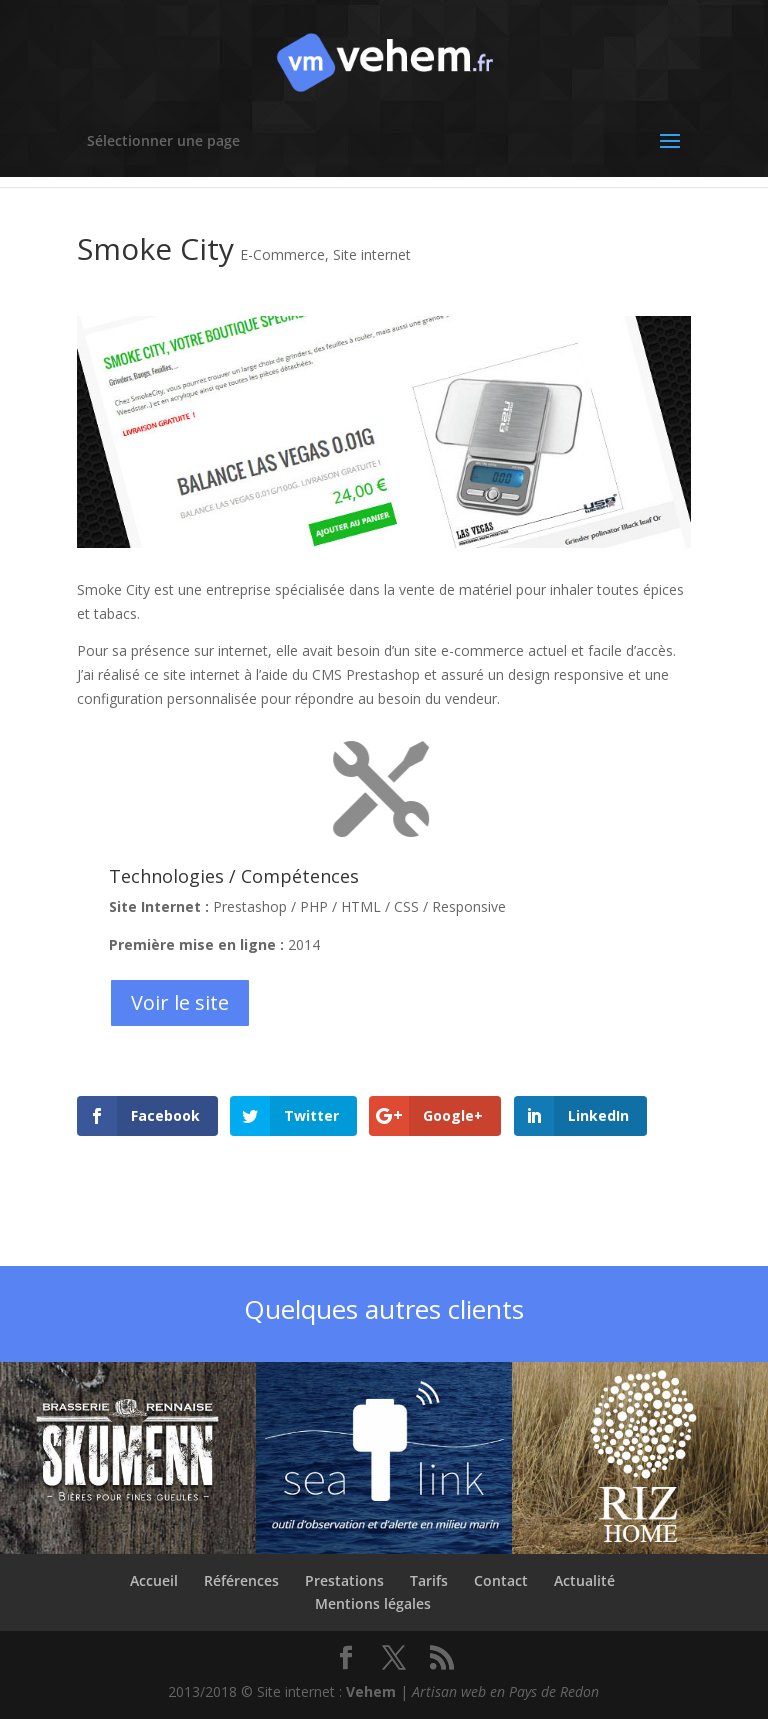 This screenshot has height=1719, width=768. What do you see at coordinates (584, 1580) in the screenshot?
I see `Actualité` at bounding box center [584, 1580].